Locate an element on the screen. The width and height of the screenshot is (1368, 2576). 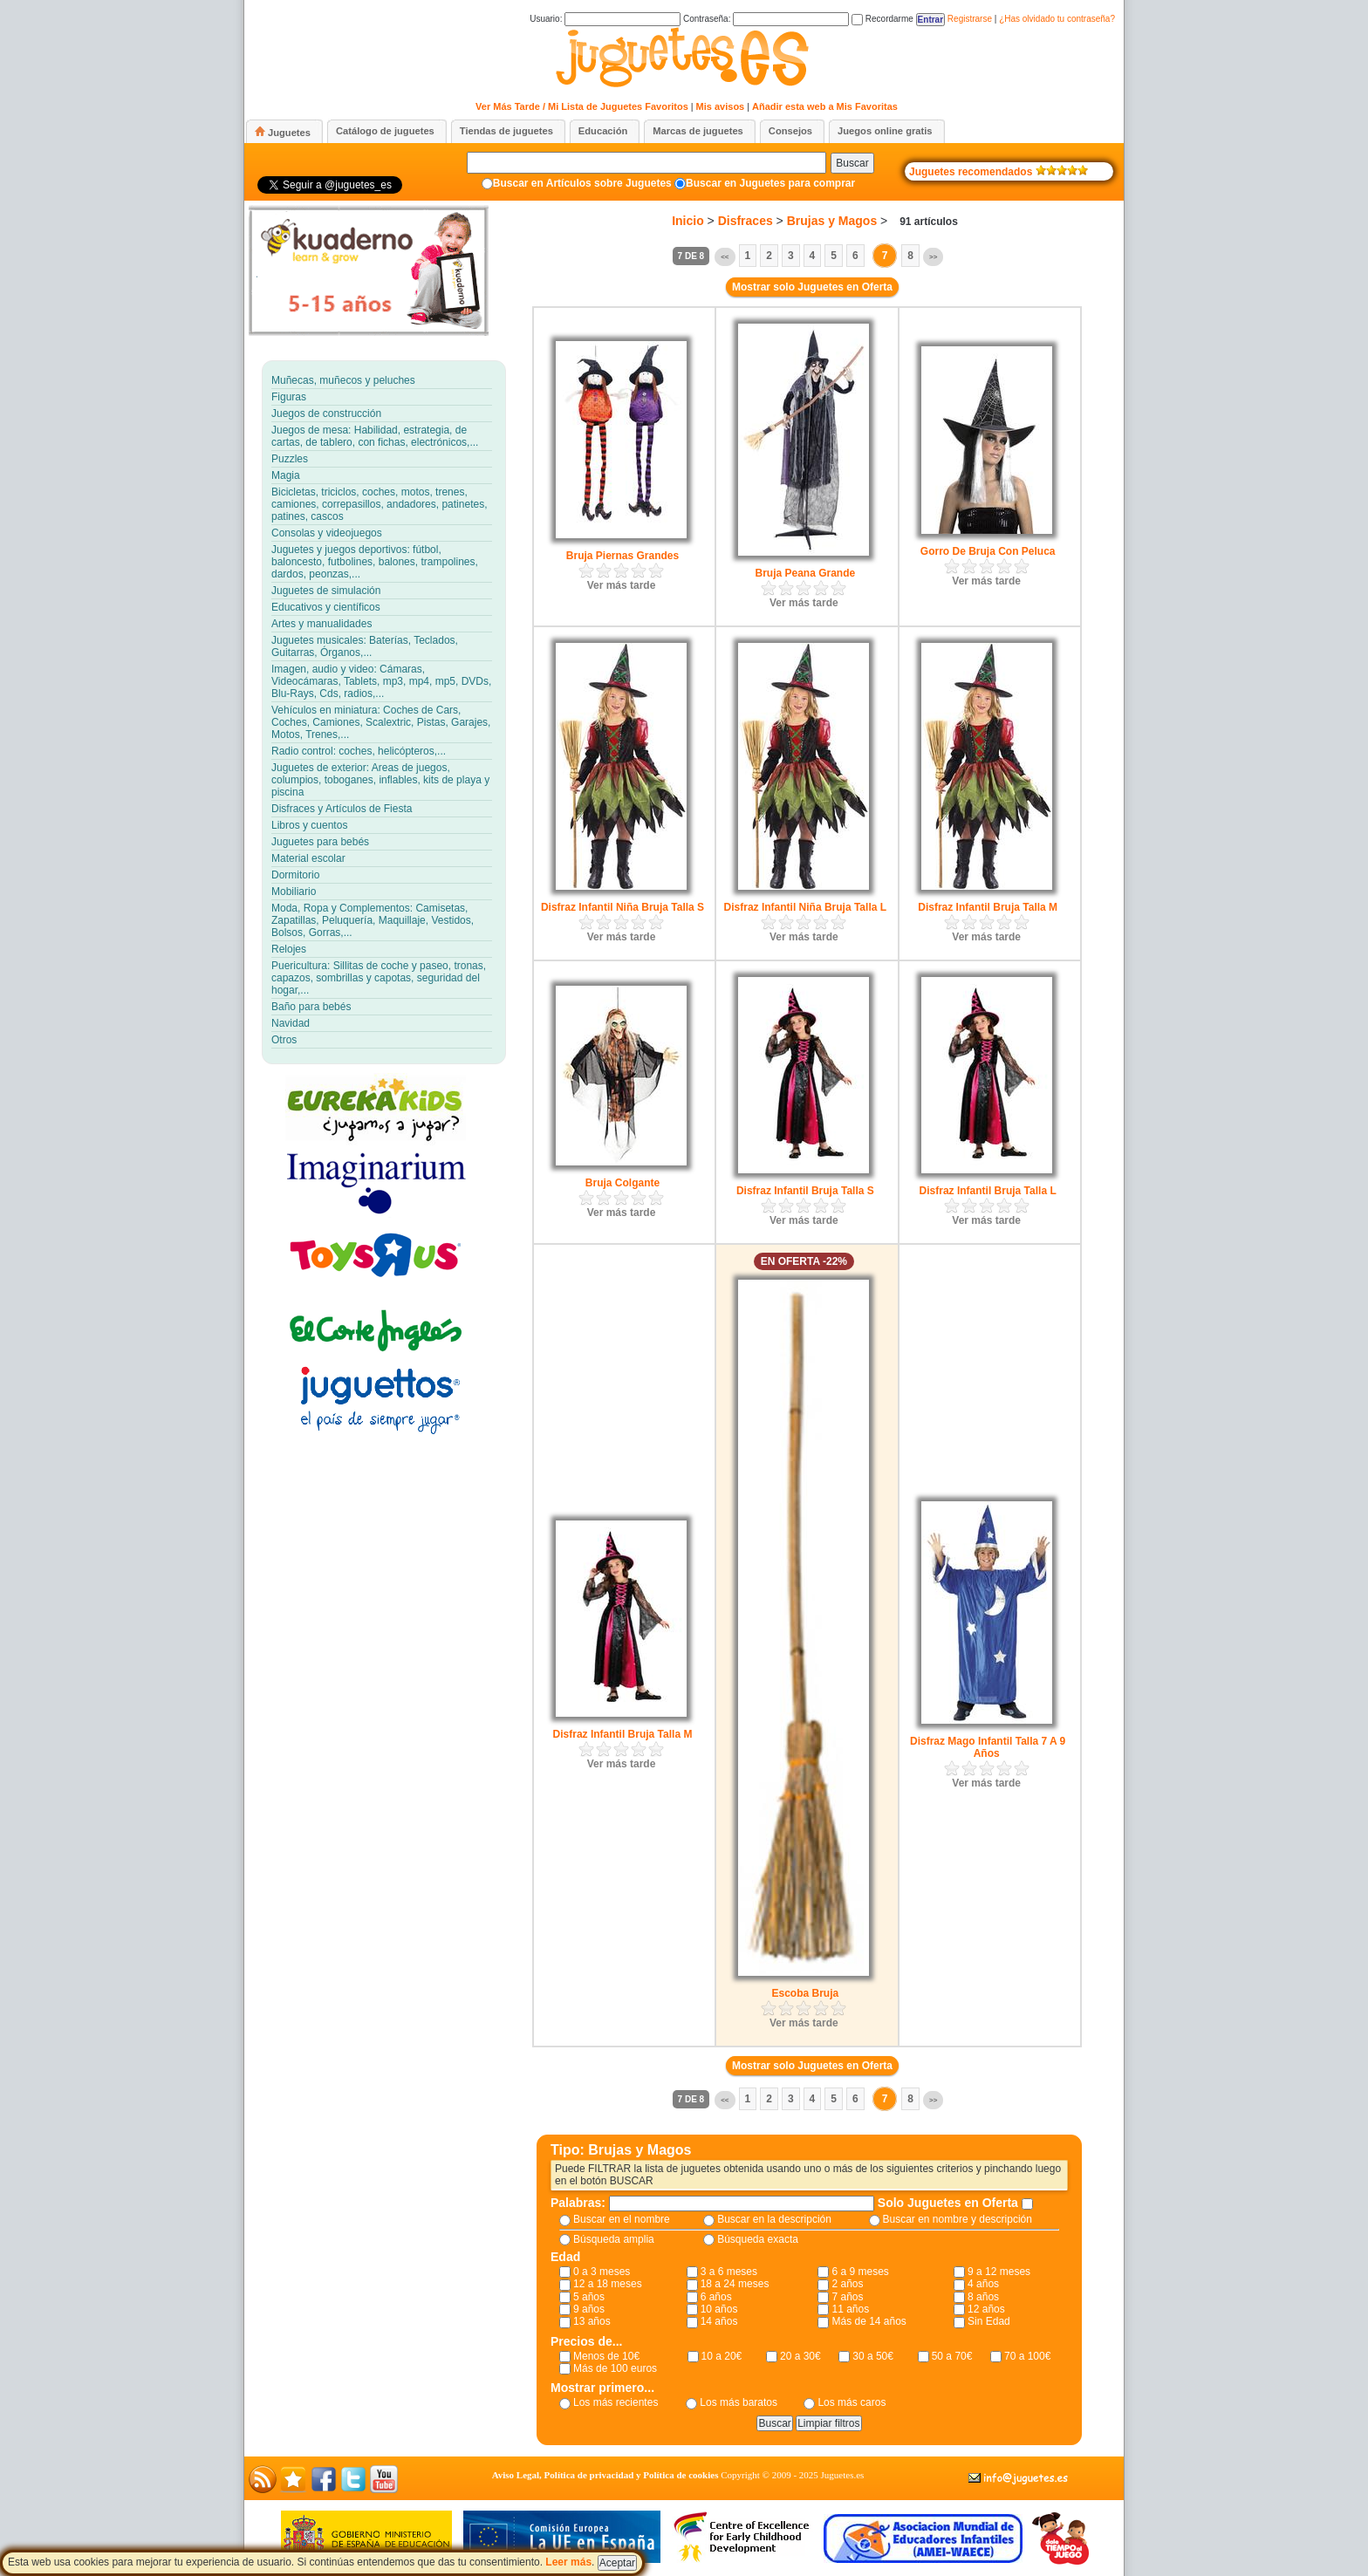
7 años is located at coordinates (847, 2297).